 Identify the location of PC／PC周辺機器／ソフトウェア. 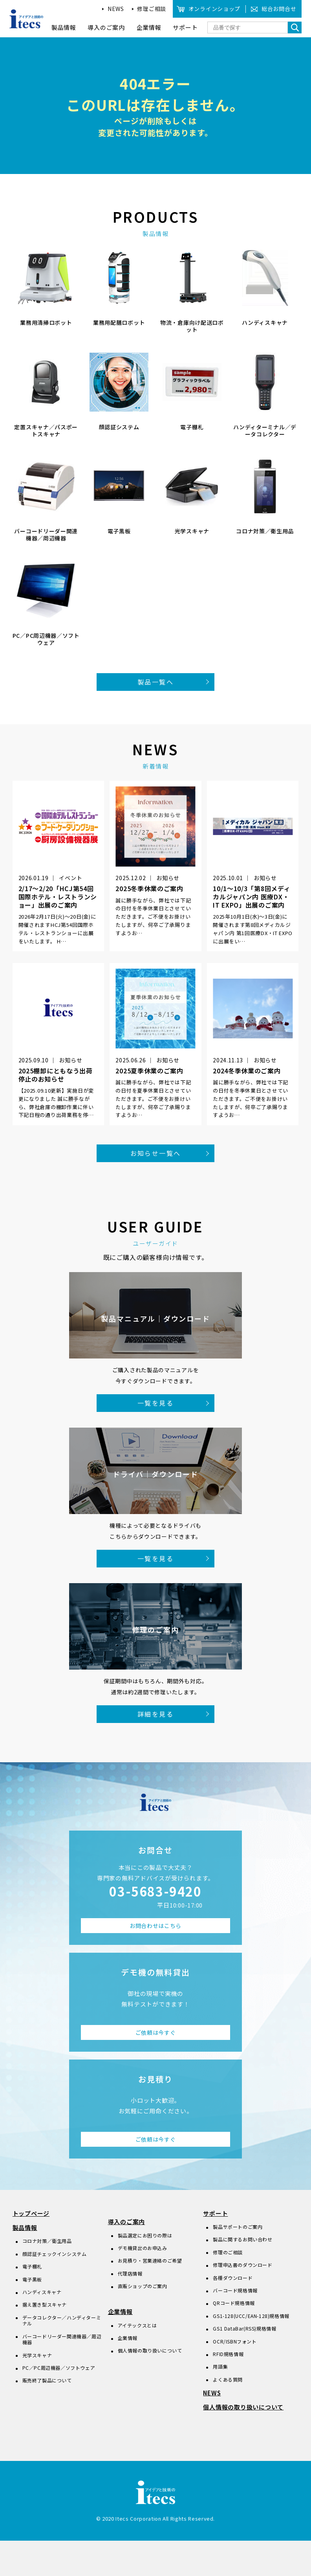
(58, 2367).